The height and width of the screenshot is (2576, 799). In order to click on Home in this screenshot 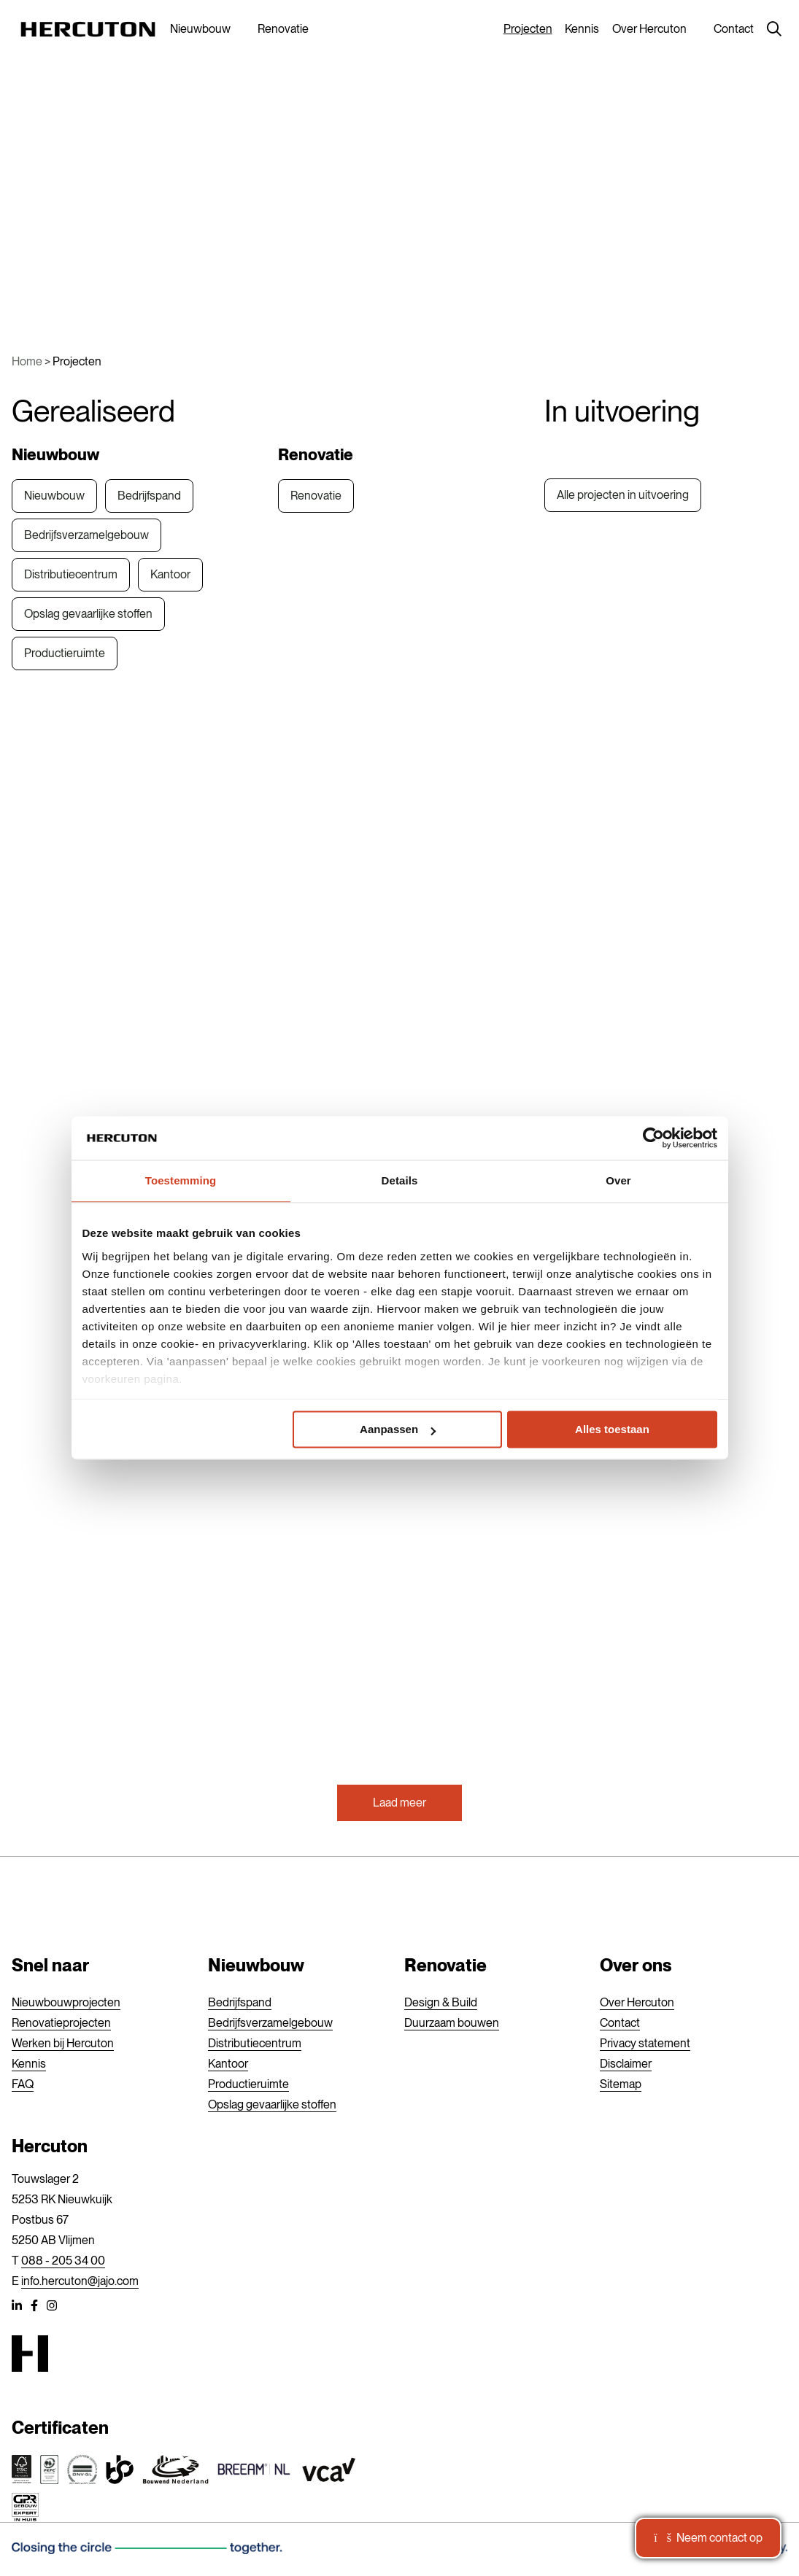, I will do `click(27, 361)`.